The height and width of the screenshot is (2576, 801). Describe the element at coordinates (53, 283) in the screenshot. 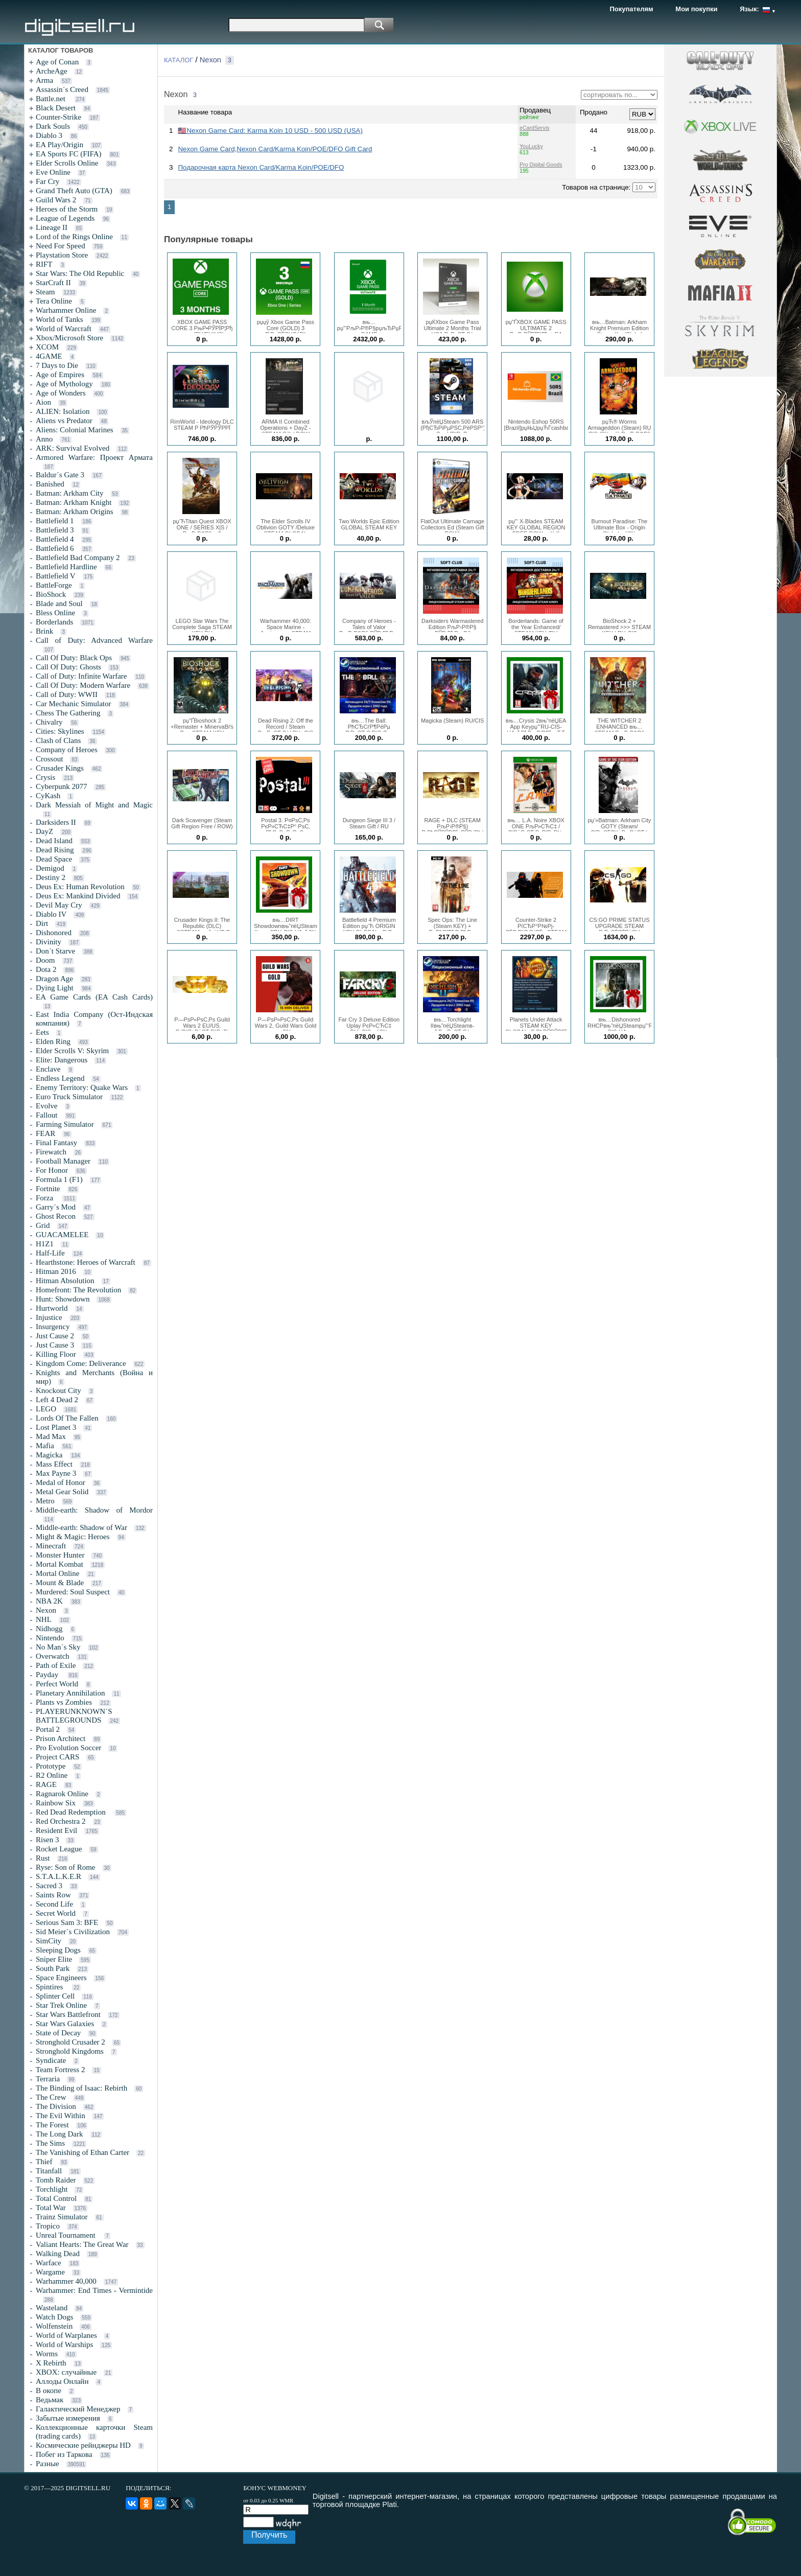

I see `StarCraft II` at that location.